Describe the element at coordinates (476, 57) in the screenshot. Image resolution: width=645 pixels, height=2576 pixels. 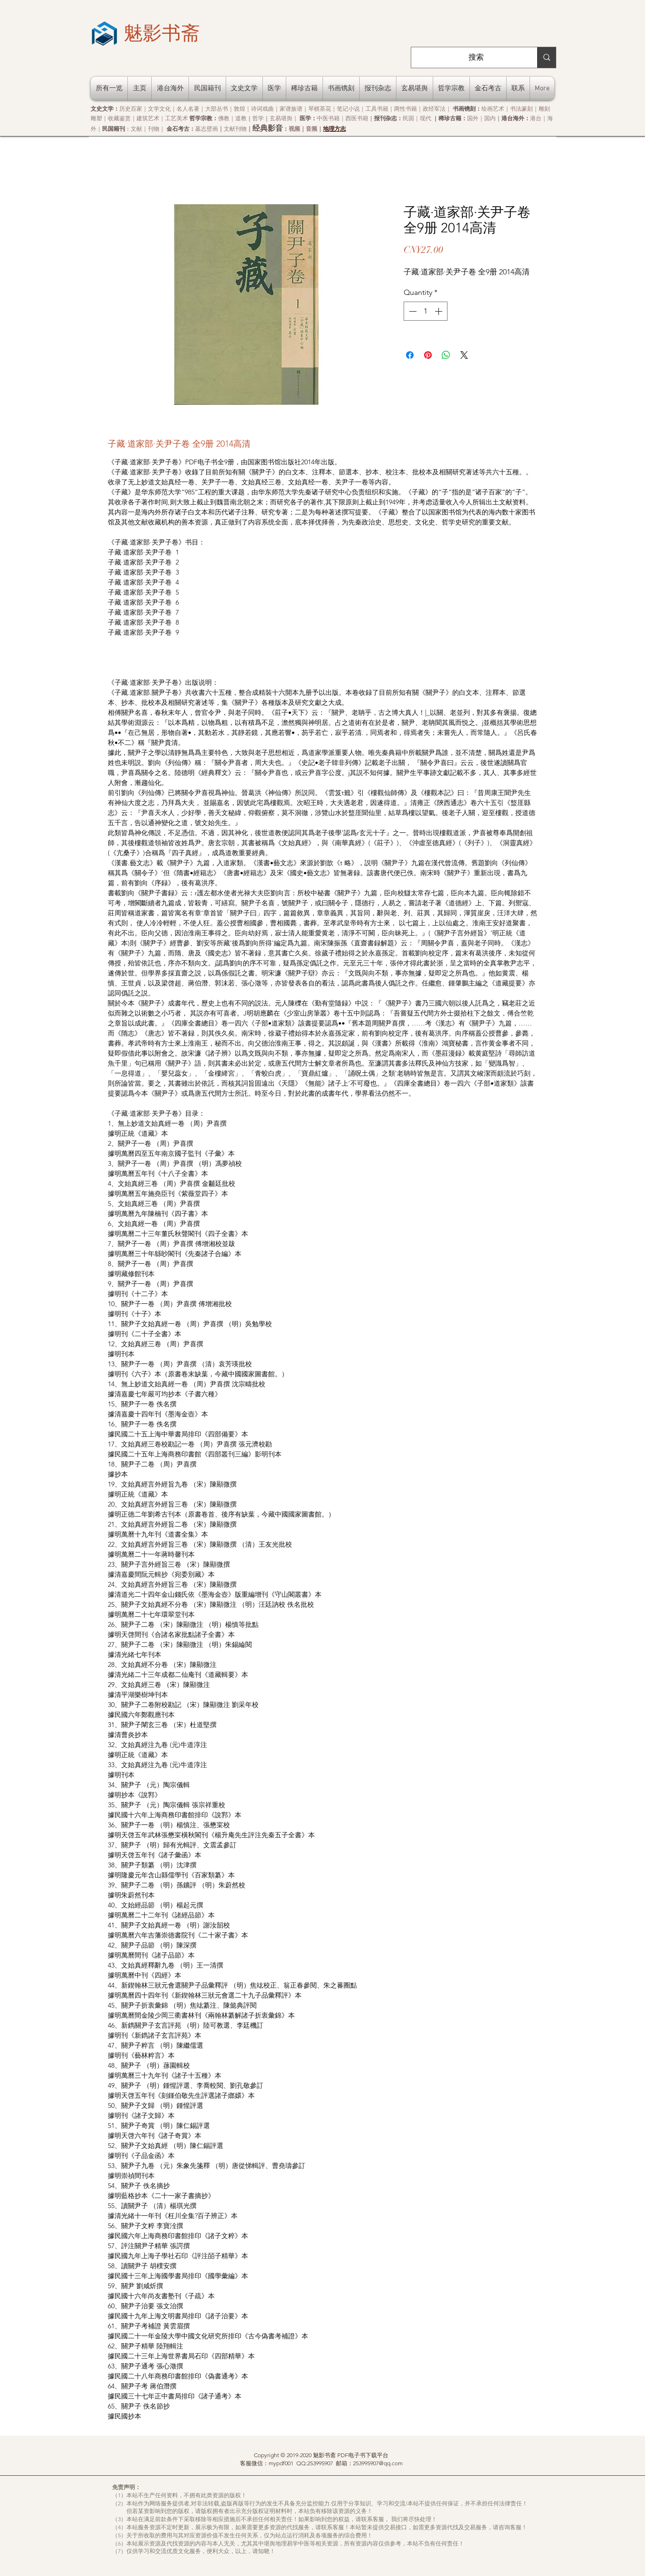
I see `[搜索]` at that location.